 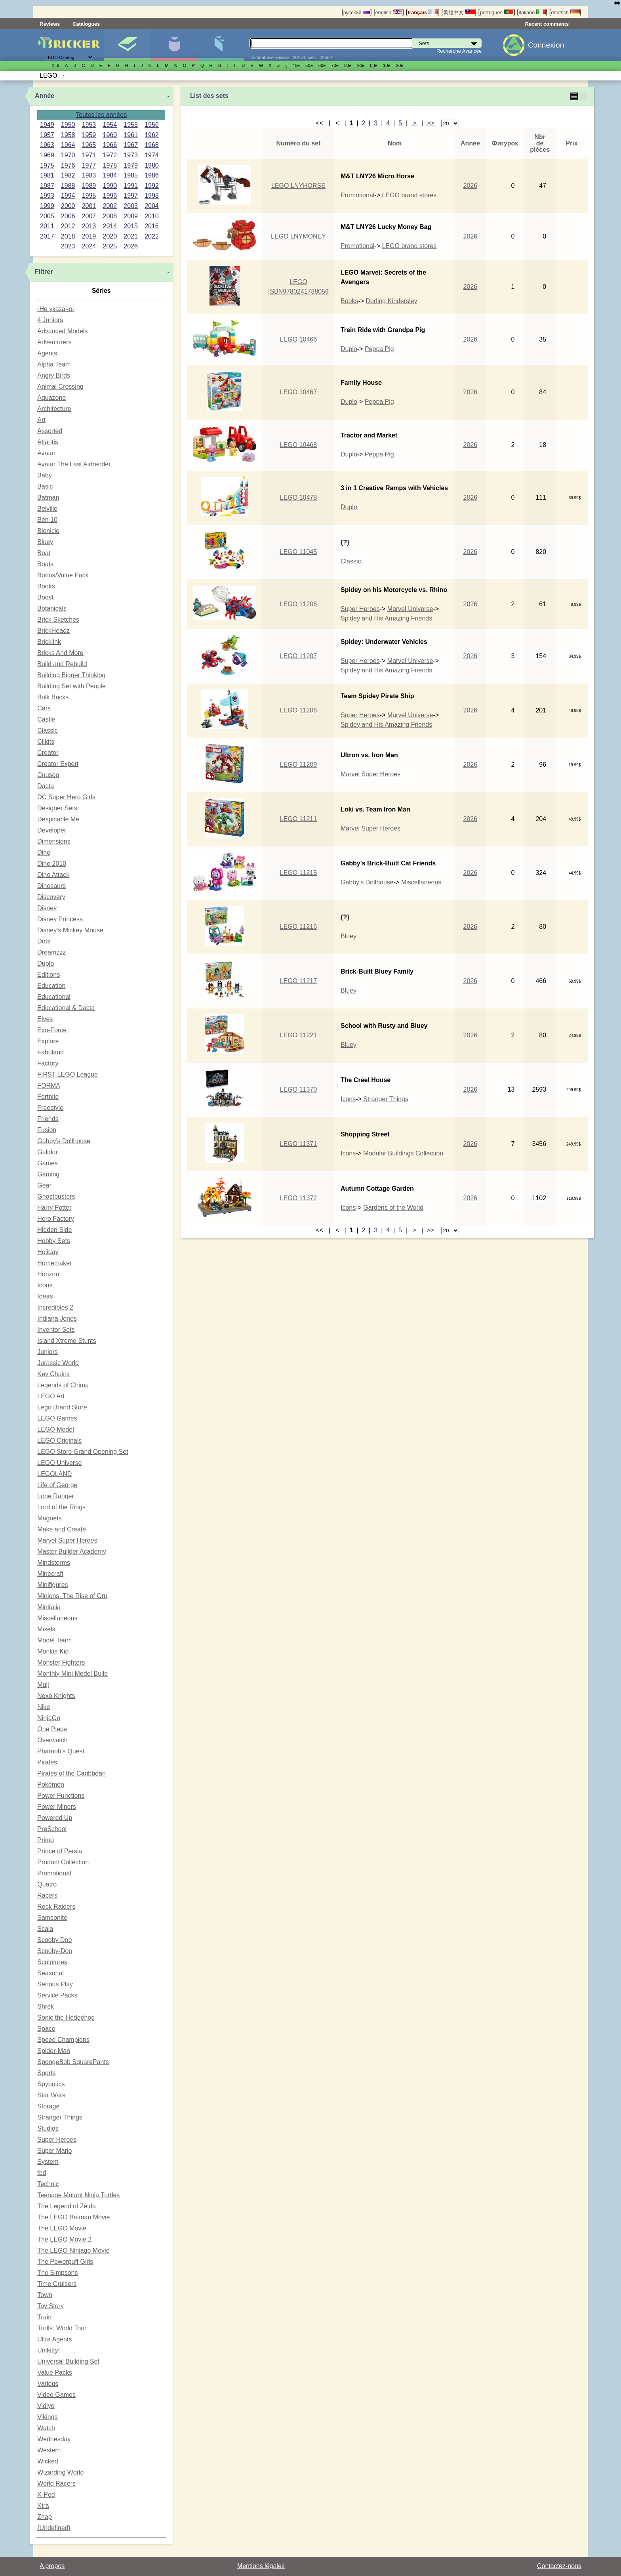 What do you see at coordinates (89, 205) in the screenshot?
I see `2001` at bounding box center [89, 205].